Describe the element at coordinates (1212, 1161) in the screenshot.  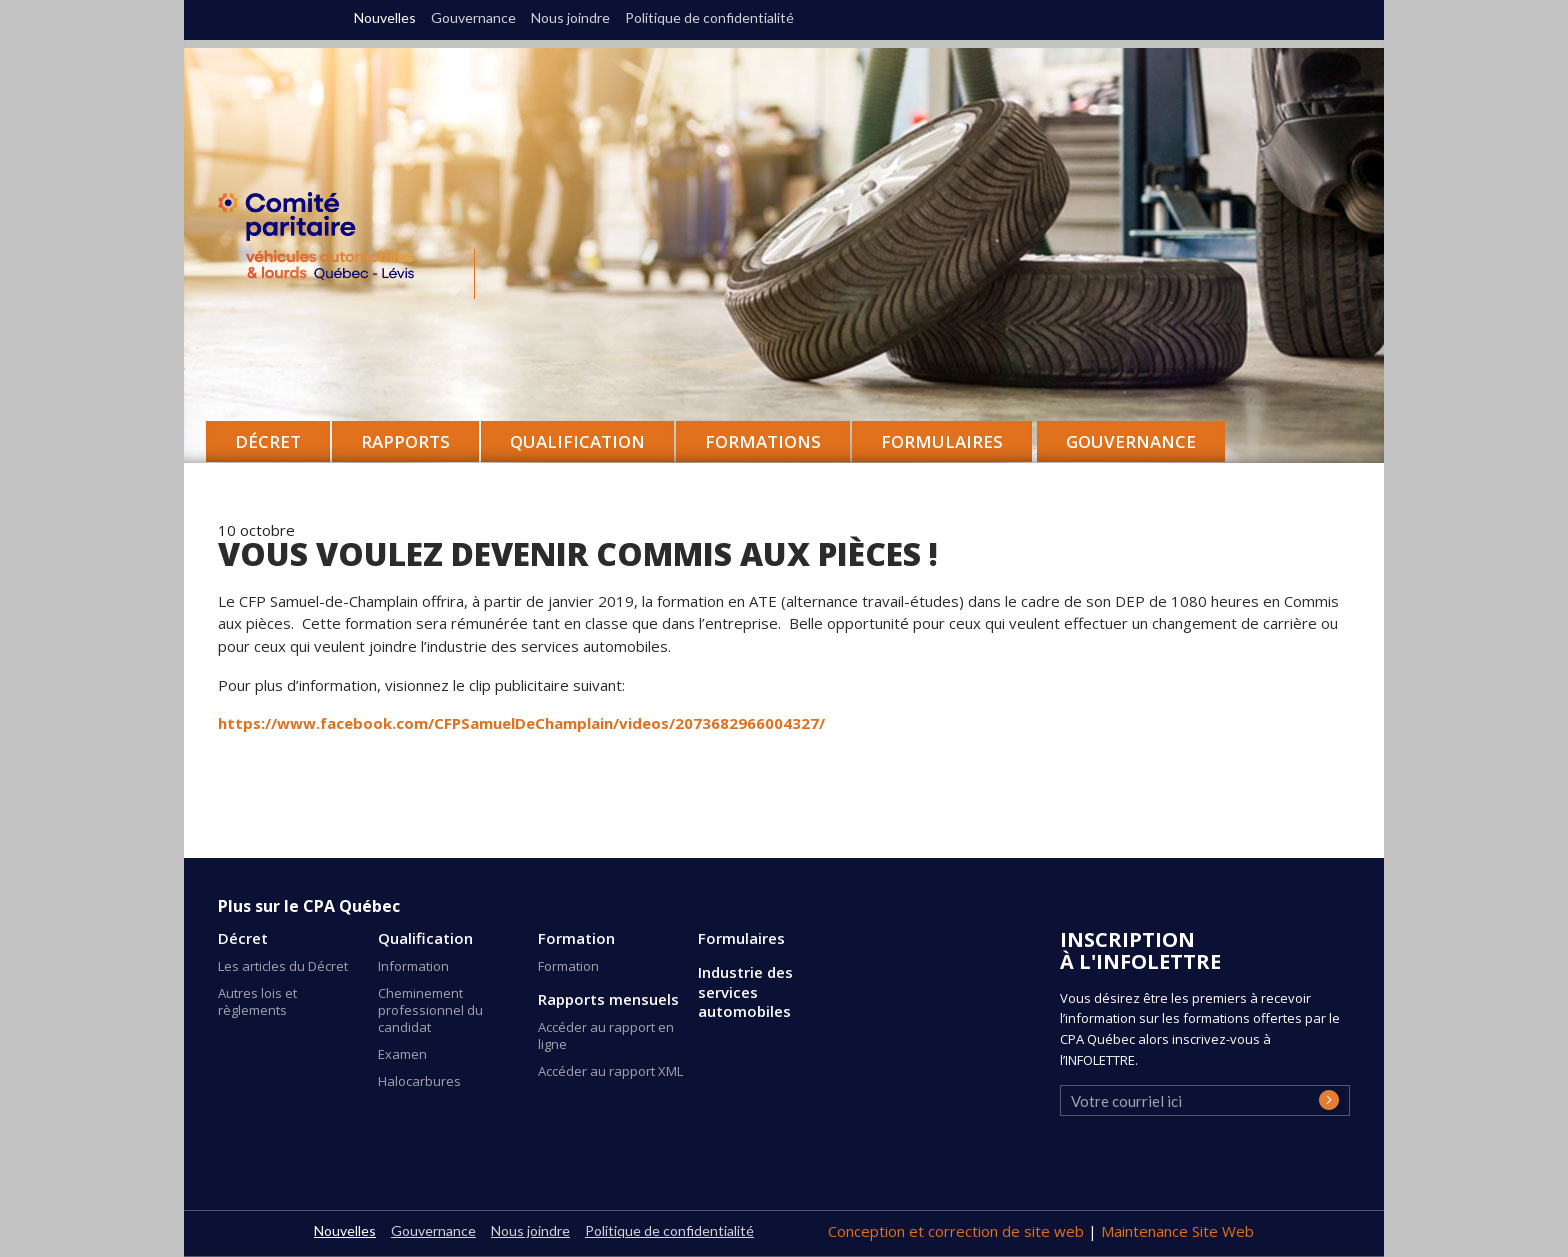
I see `[presentation]` at that location.